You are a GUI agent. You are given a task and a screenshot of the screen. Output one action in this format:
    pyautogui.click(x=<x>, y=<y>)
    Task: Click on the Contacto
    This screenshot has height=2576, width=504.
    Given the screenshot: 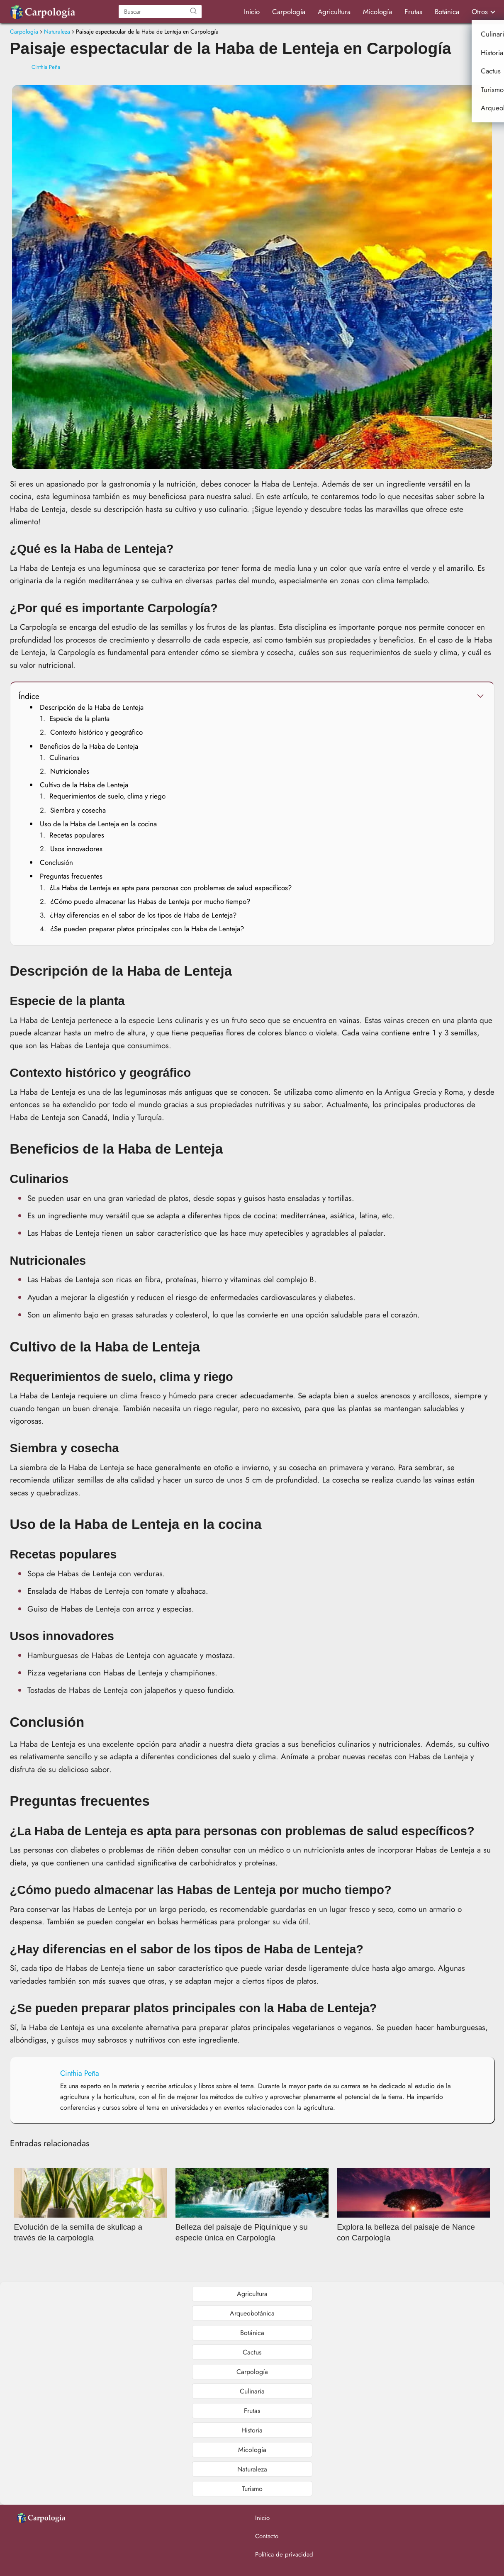 What is the action you would take?
    pyautogui.click(x=266, y=2536)
    